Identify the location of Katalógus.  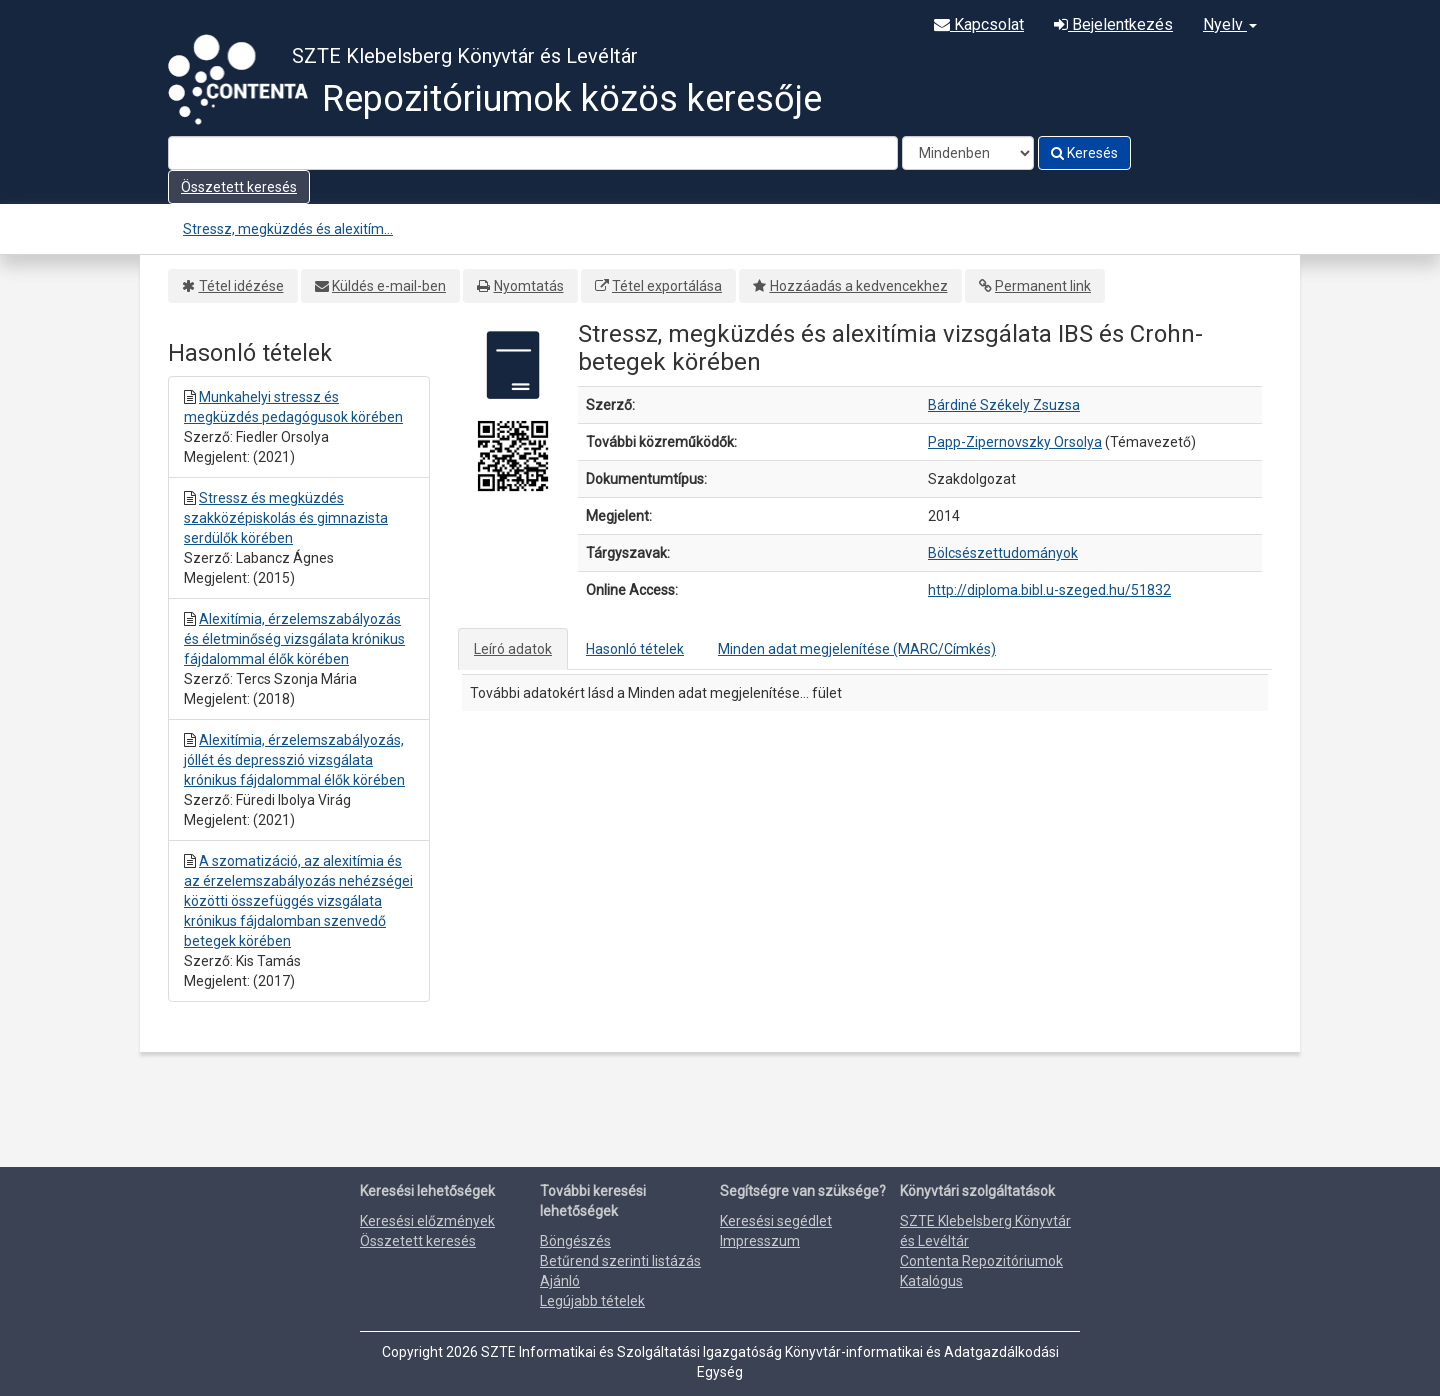
(931, 1281).